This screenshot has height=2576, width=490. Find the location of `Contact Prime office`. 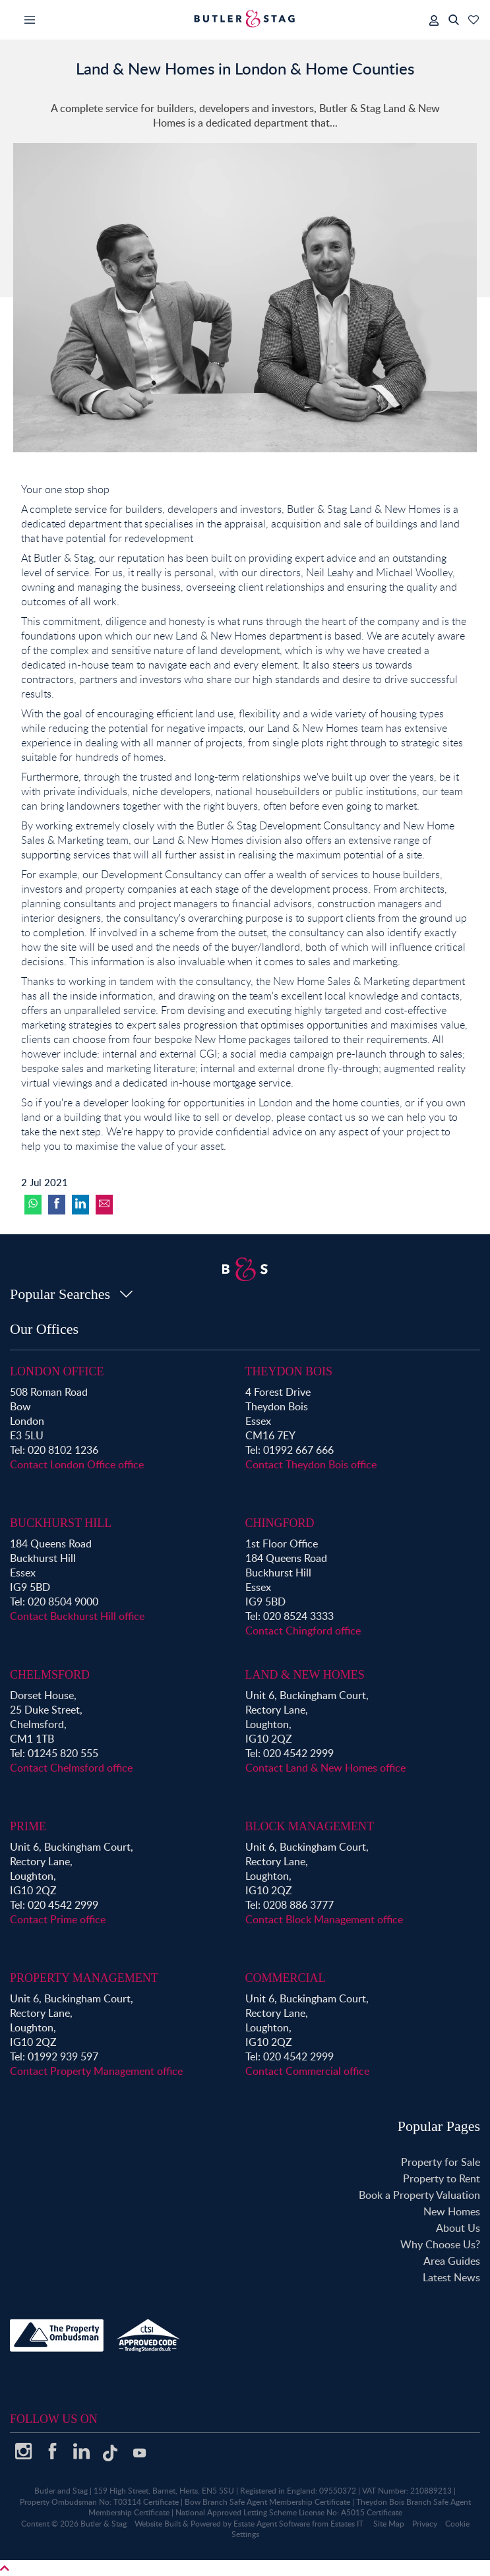

Contact Prime office is located at coordinates (58, 1919).